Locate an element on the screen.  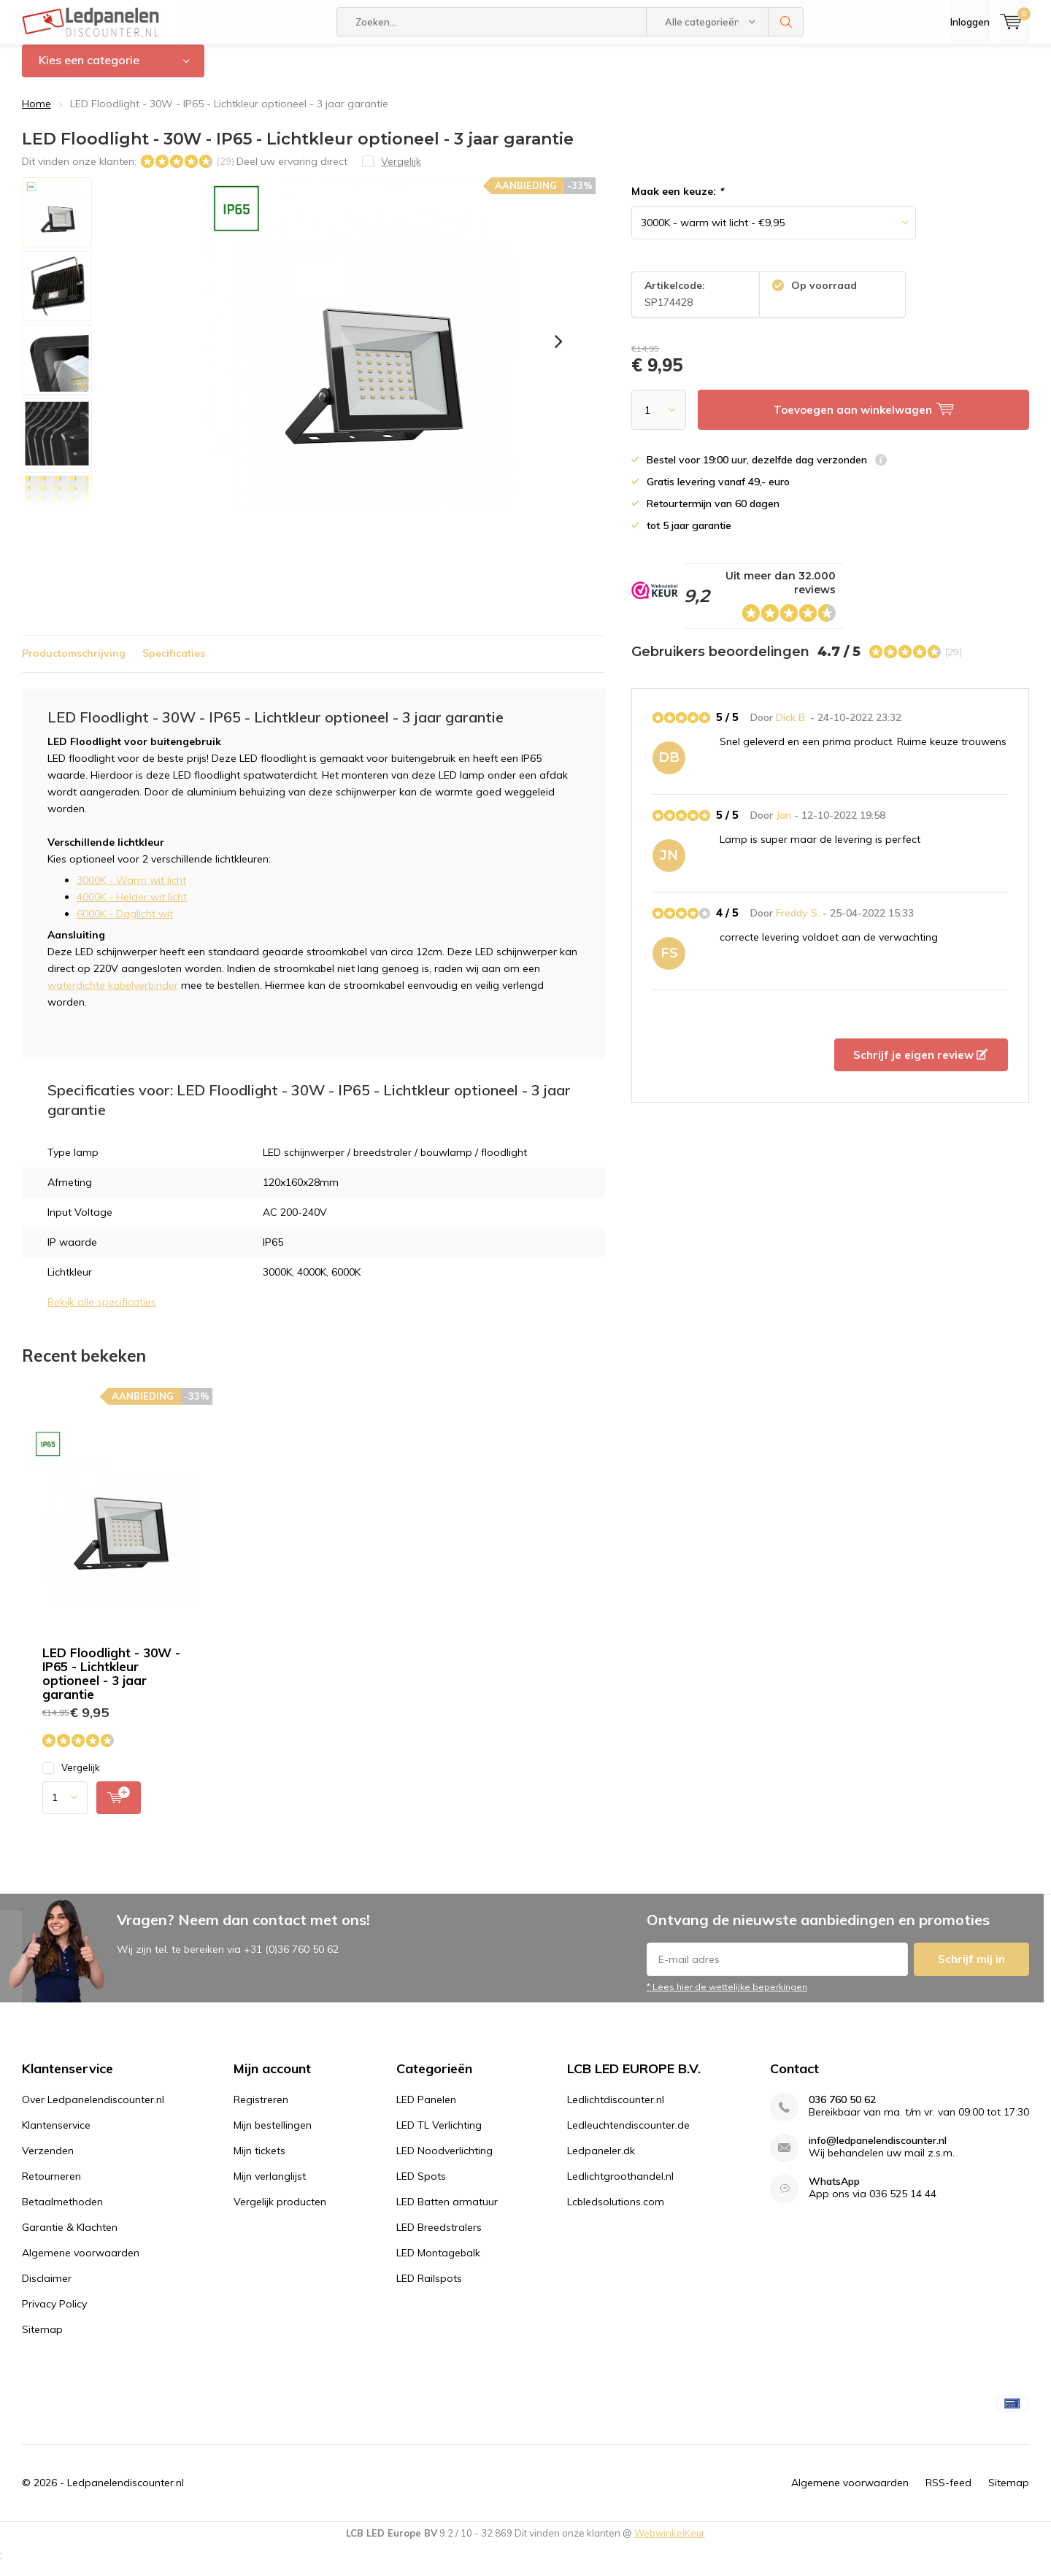
Ledpaneler.dk is located at coordinates (601, 2160).